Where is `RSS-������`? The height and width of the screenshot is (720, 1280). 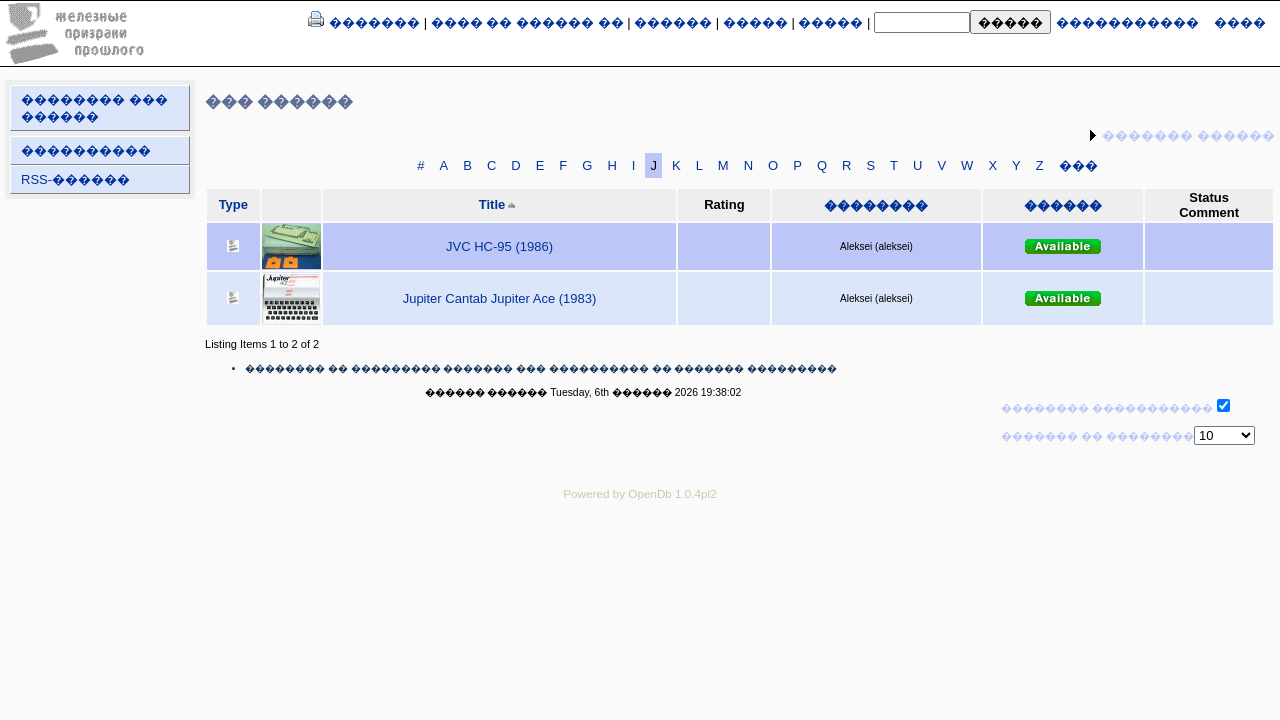 RSS-������ is located at coordinates (75, 179).